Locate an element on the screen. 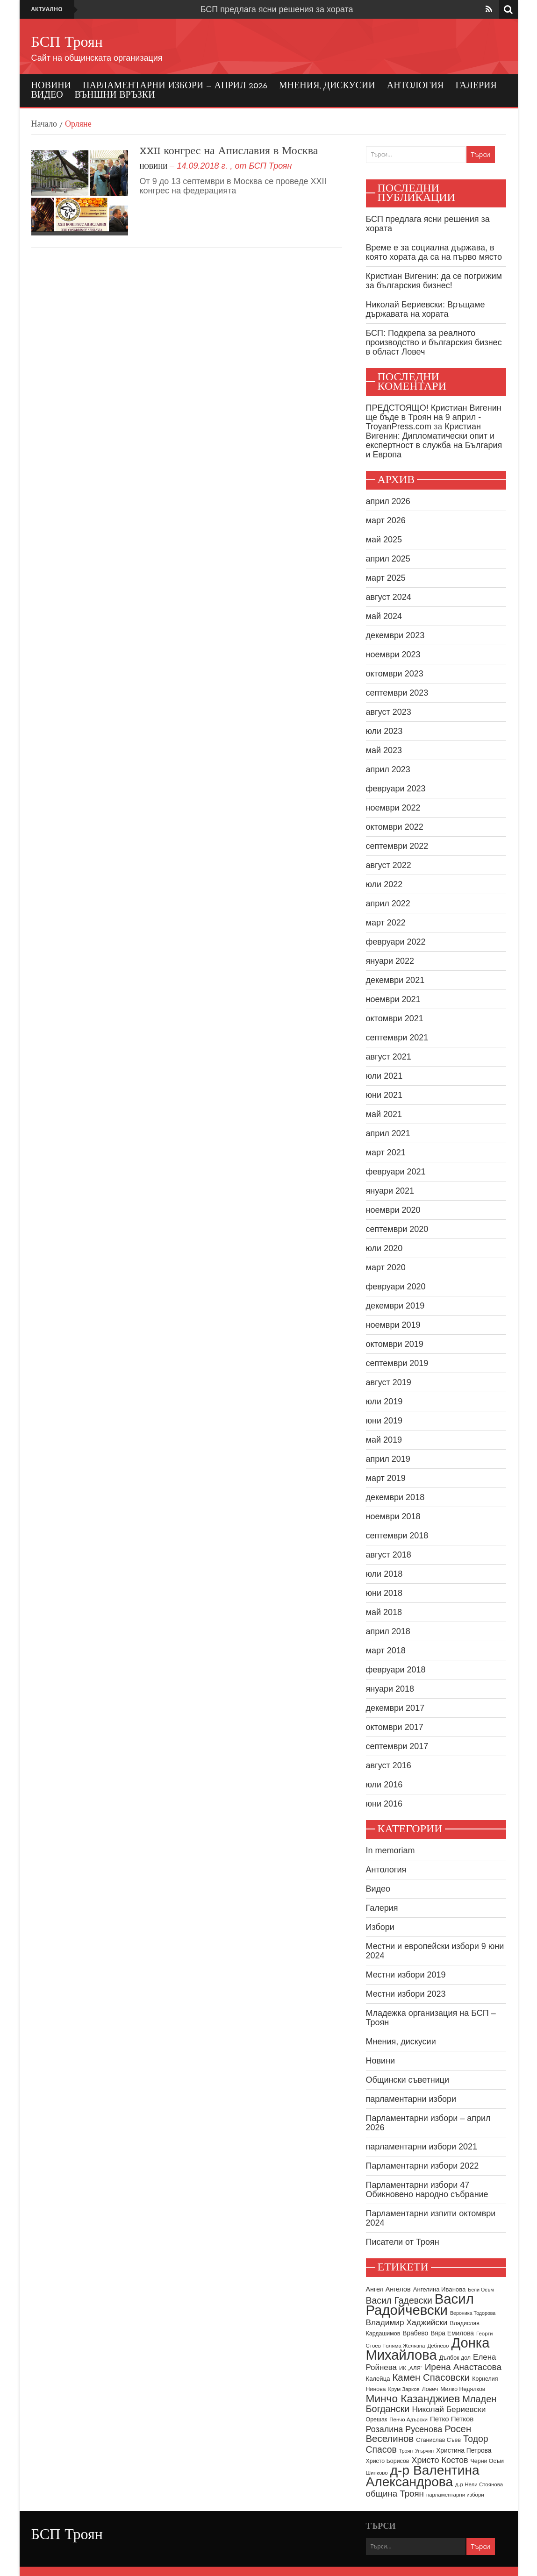 Image resolution: width=537 pixels, height=2576 pixels. декември 2019 is located at coordinates (395, 1305).